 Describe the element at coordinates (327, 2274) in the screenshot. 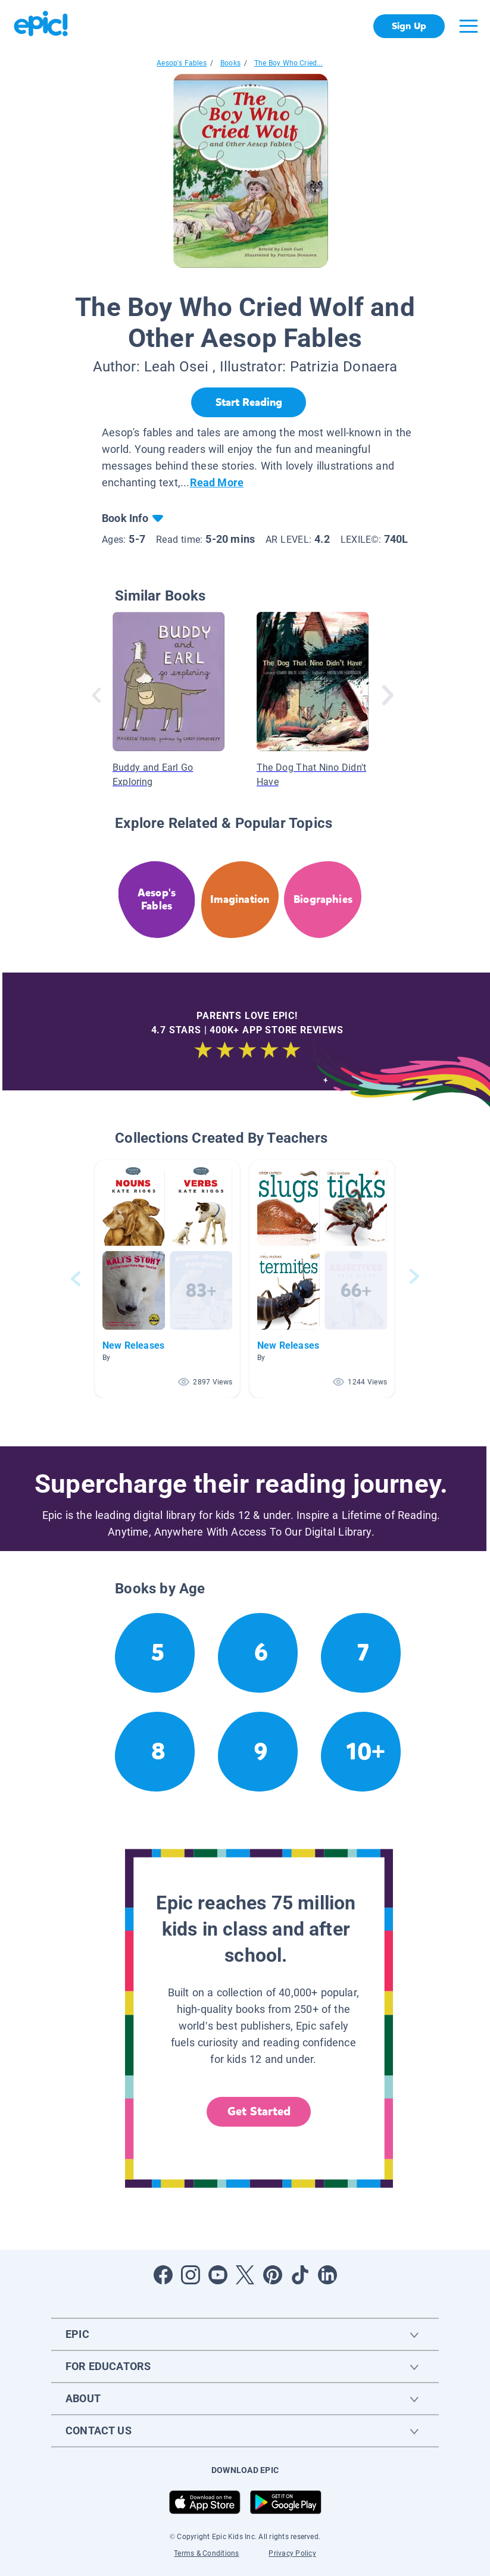

I see `[Open LinkedIn]` at that location.